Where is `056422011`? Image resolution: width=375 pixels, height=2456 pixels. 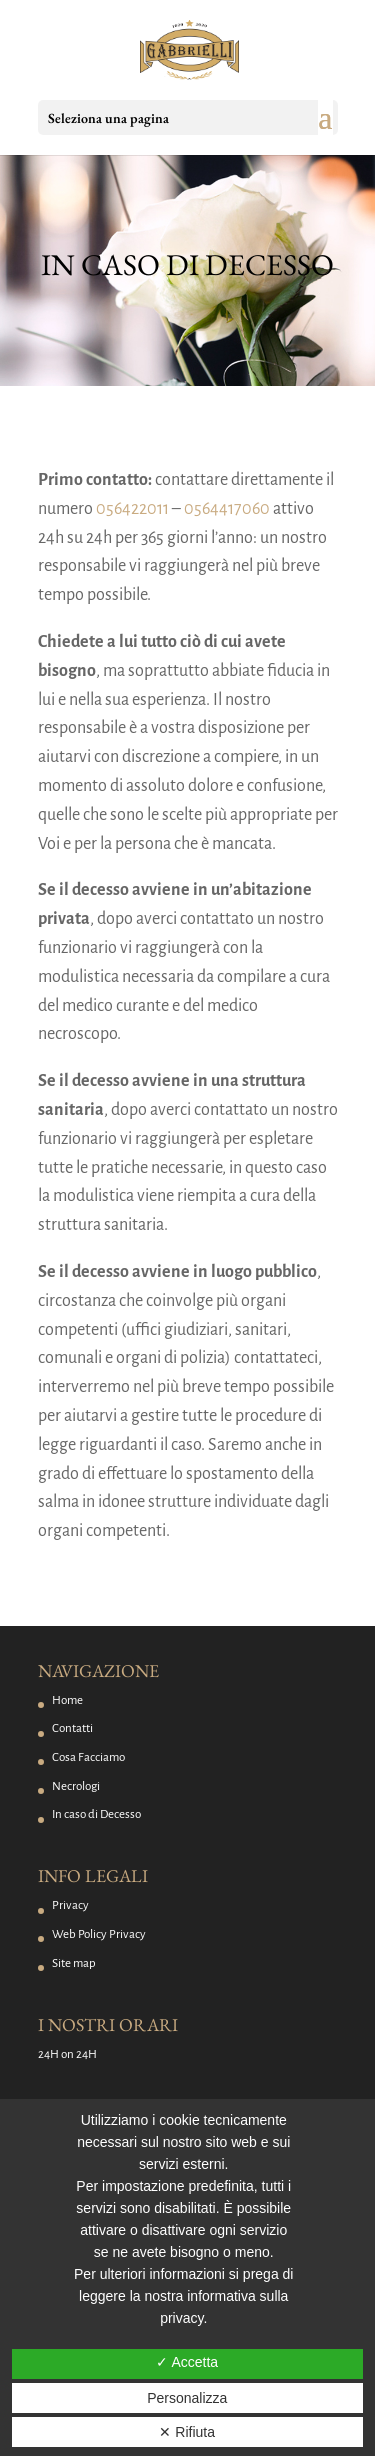
056422011 is located at coordinates (132, 509).